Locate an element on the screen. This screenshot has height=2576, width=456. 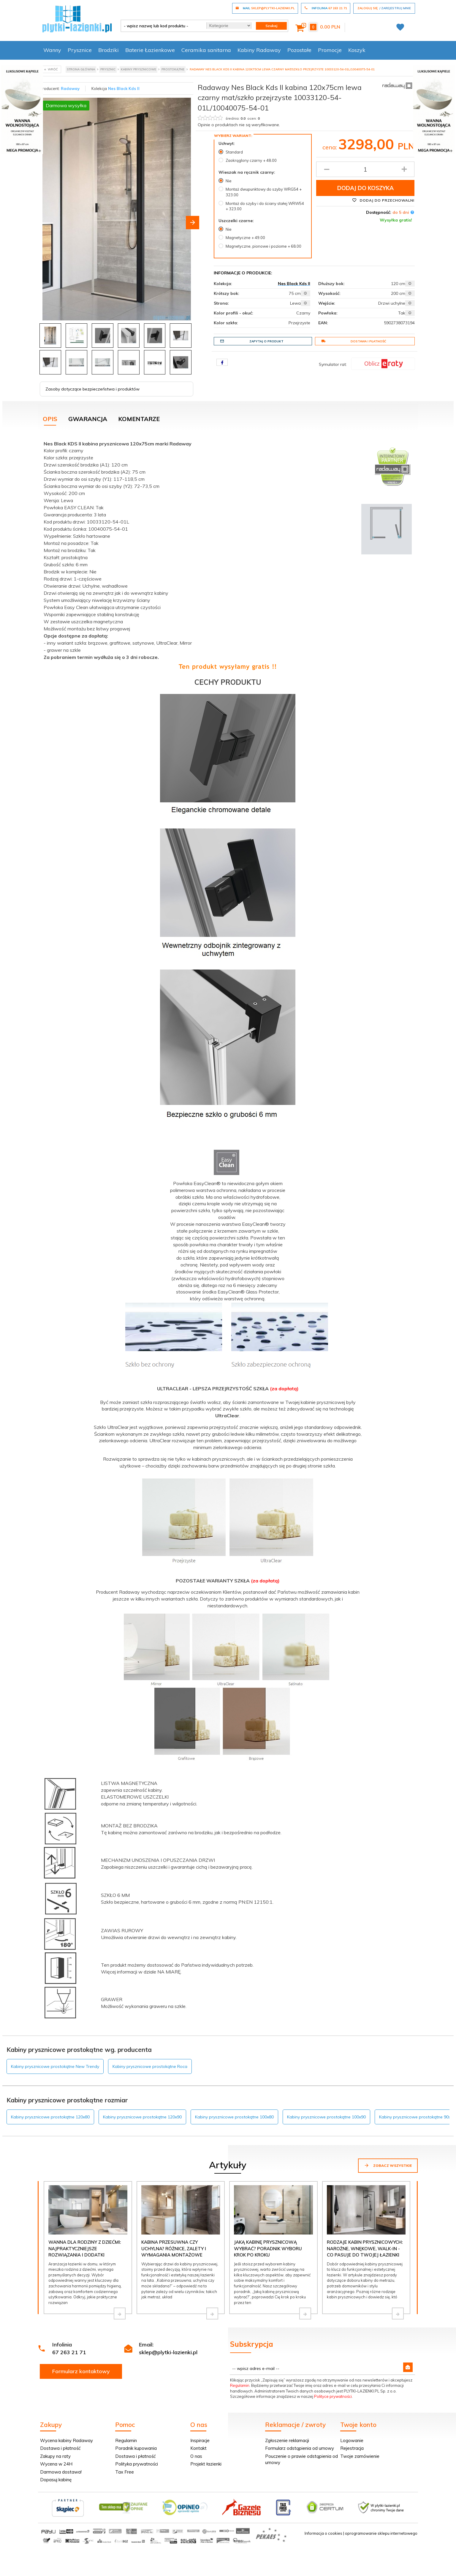
Rodzaje kabin prysznicowych: narożne, wnękowe, walk-in - co pasuje do Twojej łazienki is located at coordinates (365, 2248).